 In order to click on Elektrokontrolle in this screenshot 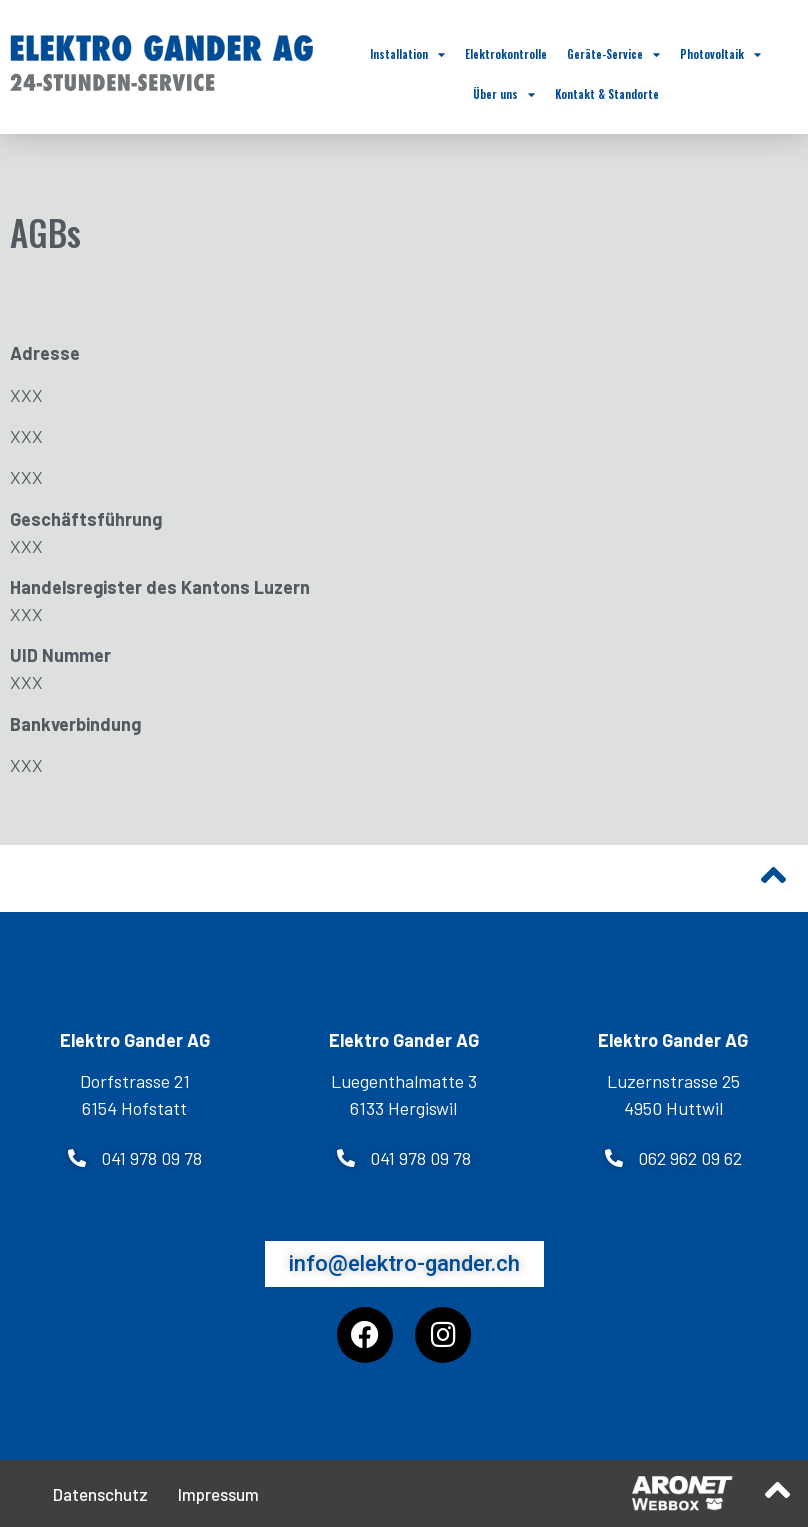, I will do `click(506, 54)`.